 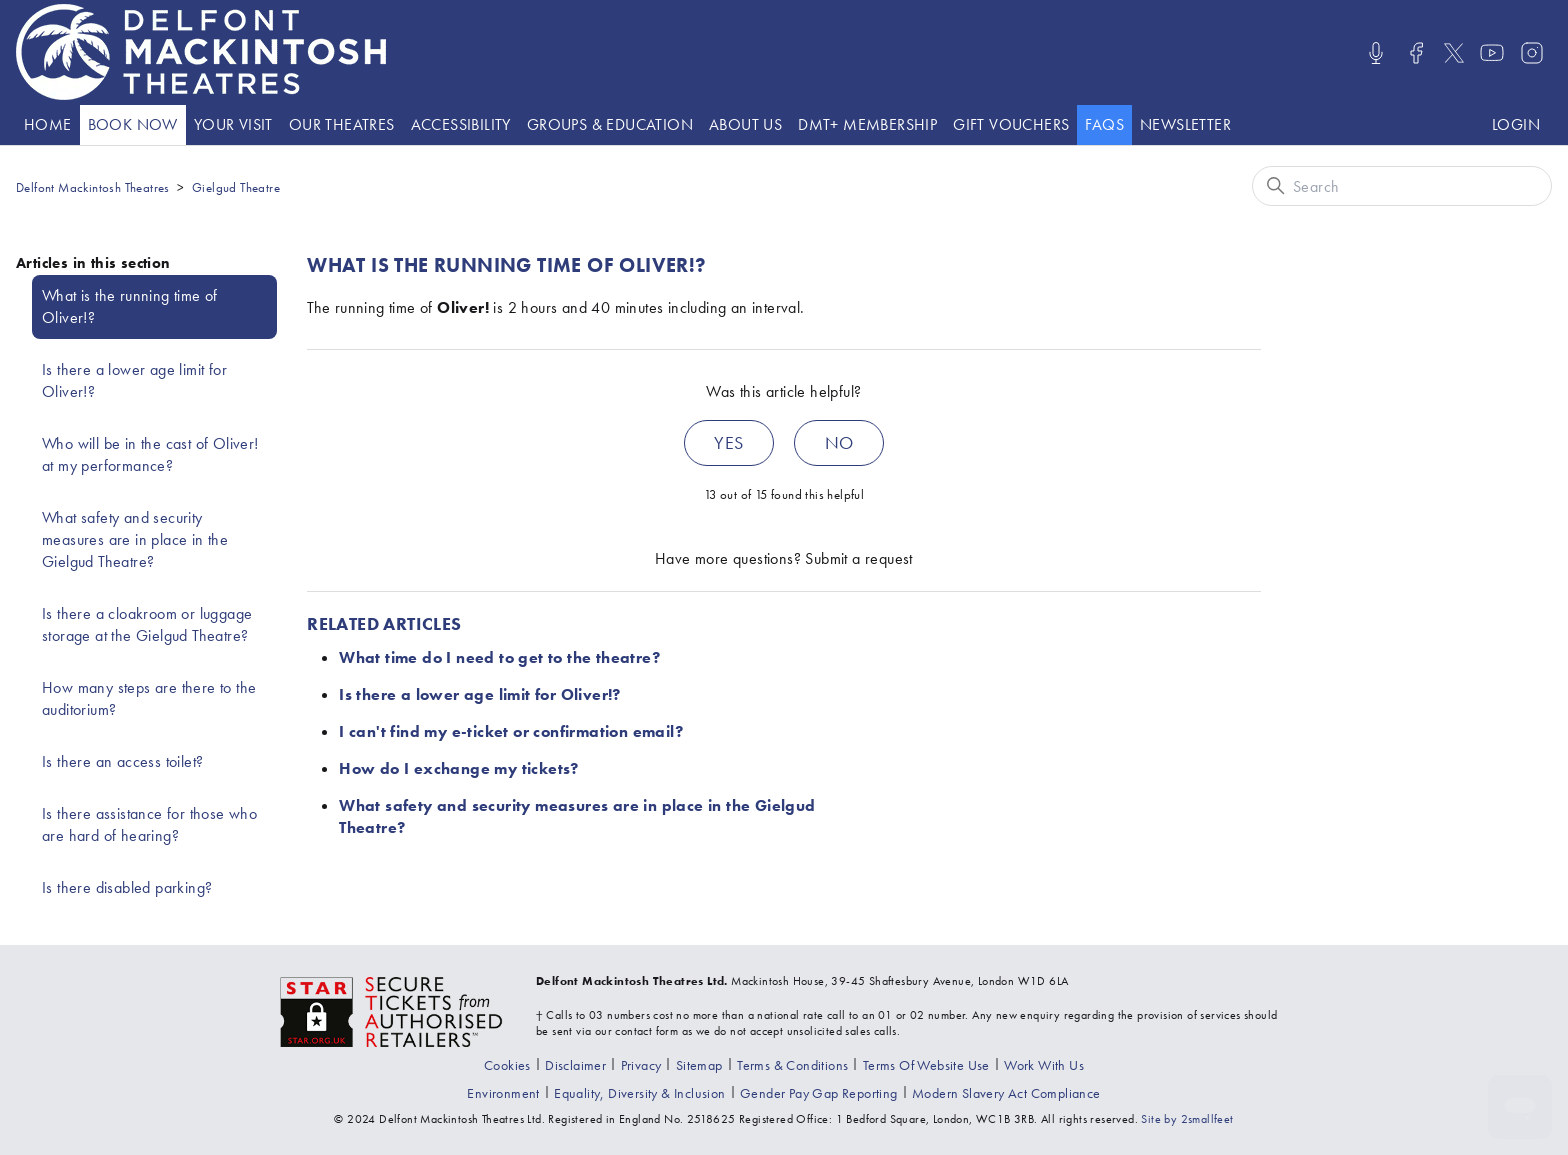 I want to click on [Go to the Terms Of Use page], so click(x=926, y=1065).